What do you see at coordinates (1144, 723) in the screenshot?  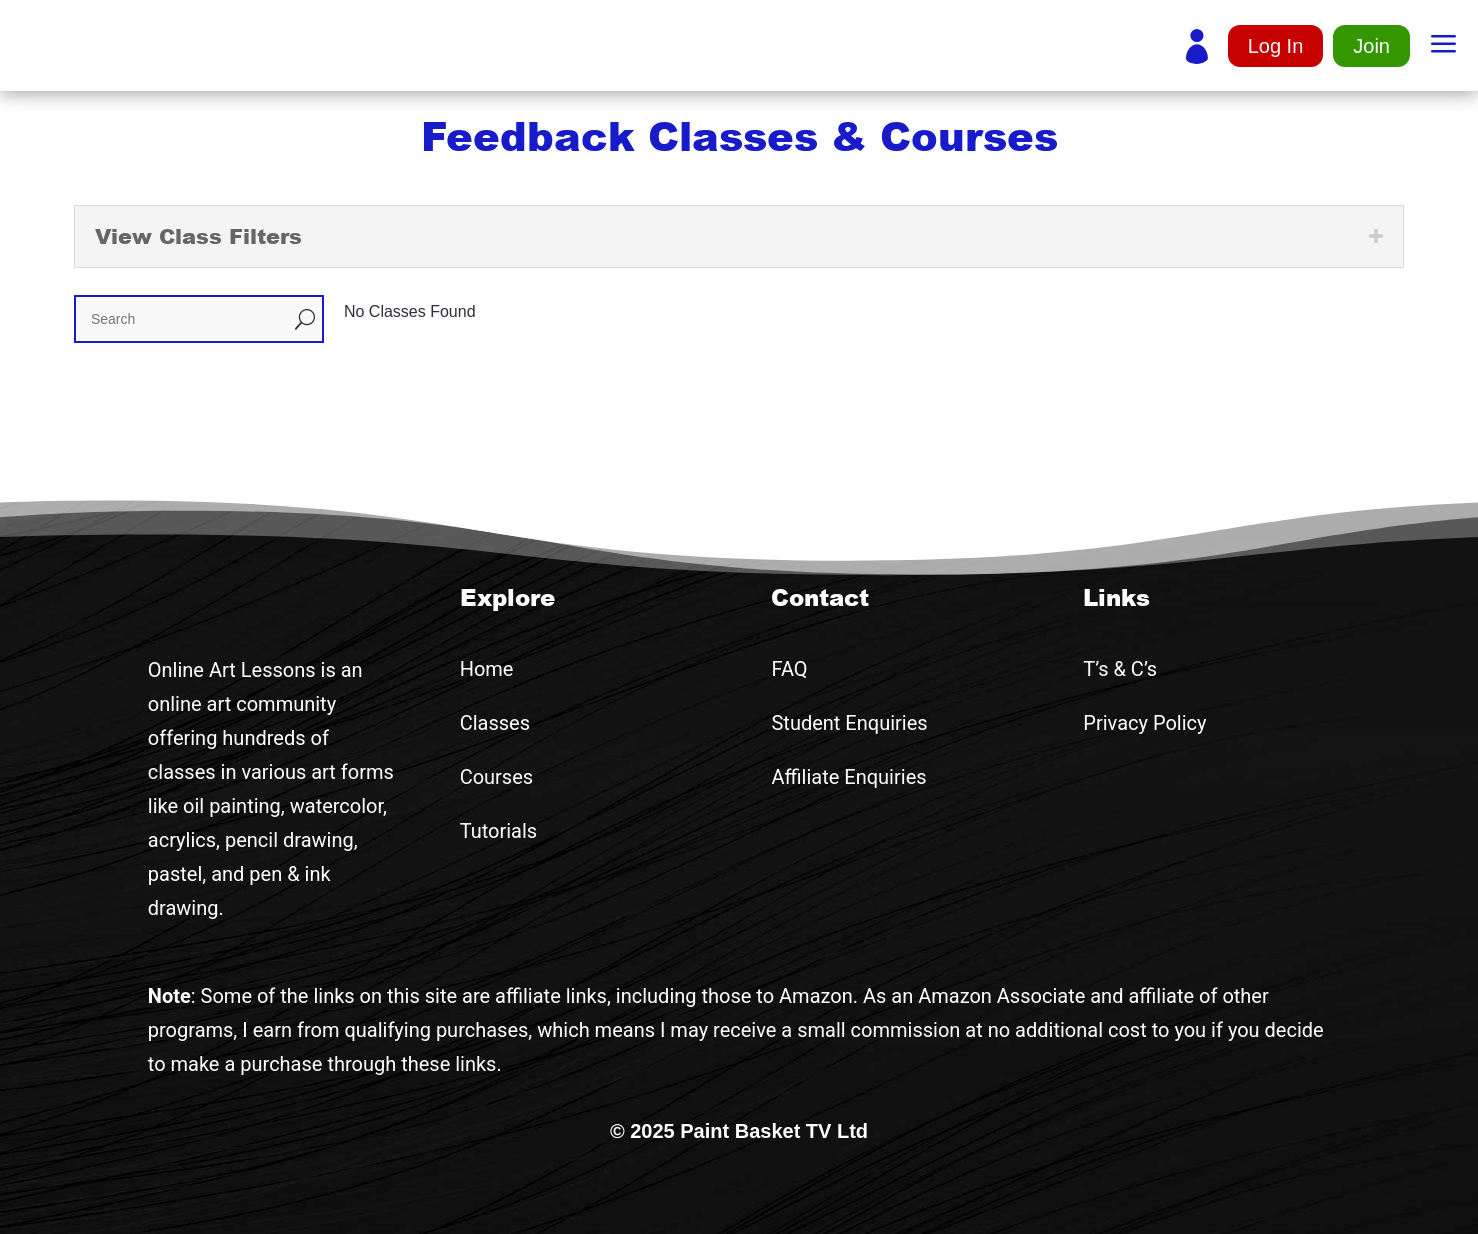 I see `Privacy Policy` at bounding box center [1144, 723].